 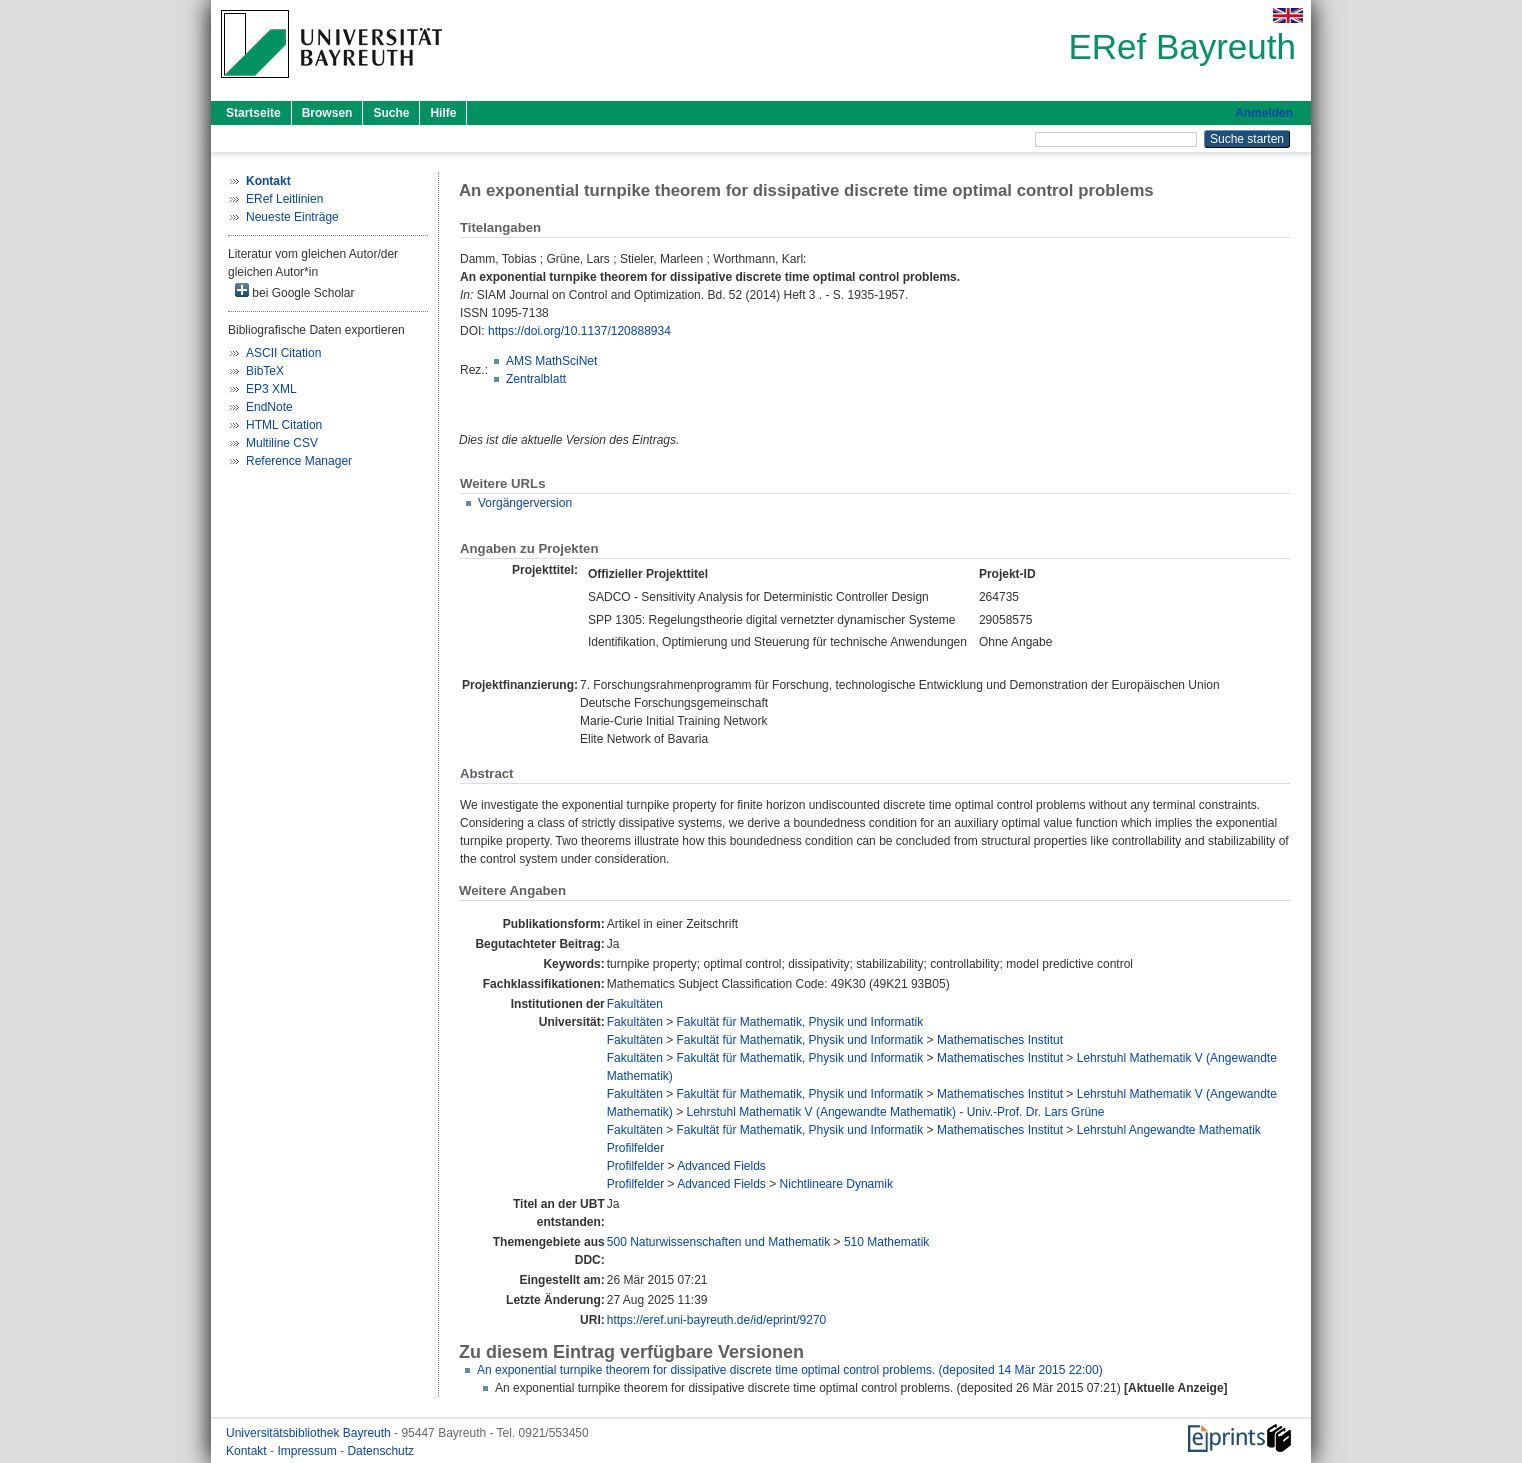 What do you see at coordinates (391, 113) in the screenshot?
I see `Suche` at bounding box center [391, 113].